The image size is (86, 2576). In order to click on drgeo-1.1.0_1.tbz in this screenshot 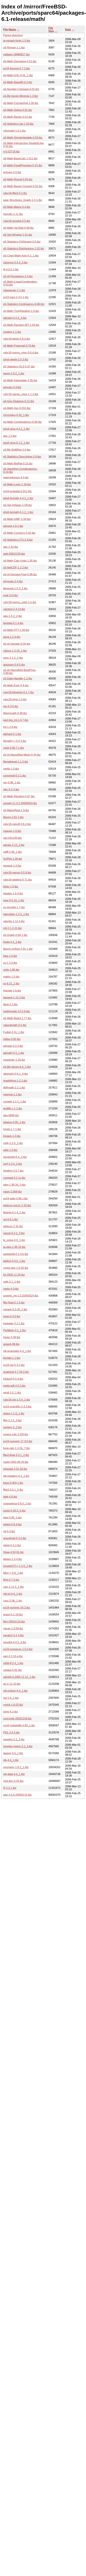, I will do `click(13, 1413)`.